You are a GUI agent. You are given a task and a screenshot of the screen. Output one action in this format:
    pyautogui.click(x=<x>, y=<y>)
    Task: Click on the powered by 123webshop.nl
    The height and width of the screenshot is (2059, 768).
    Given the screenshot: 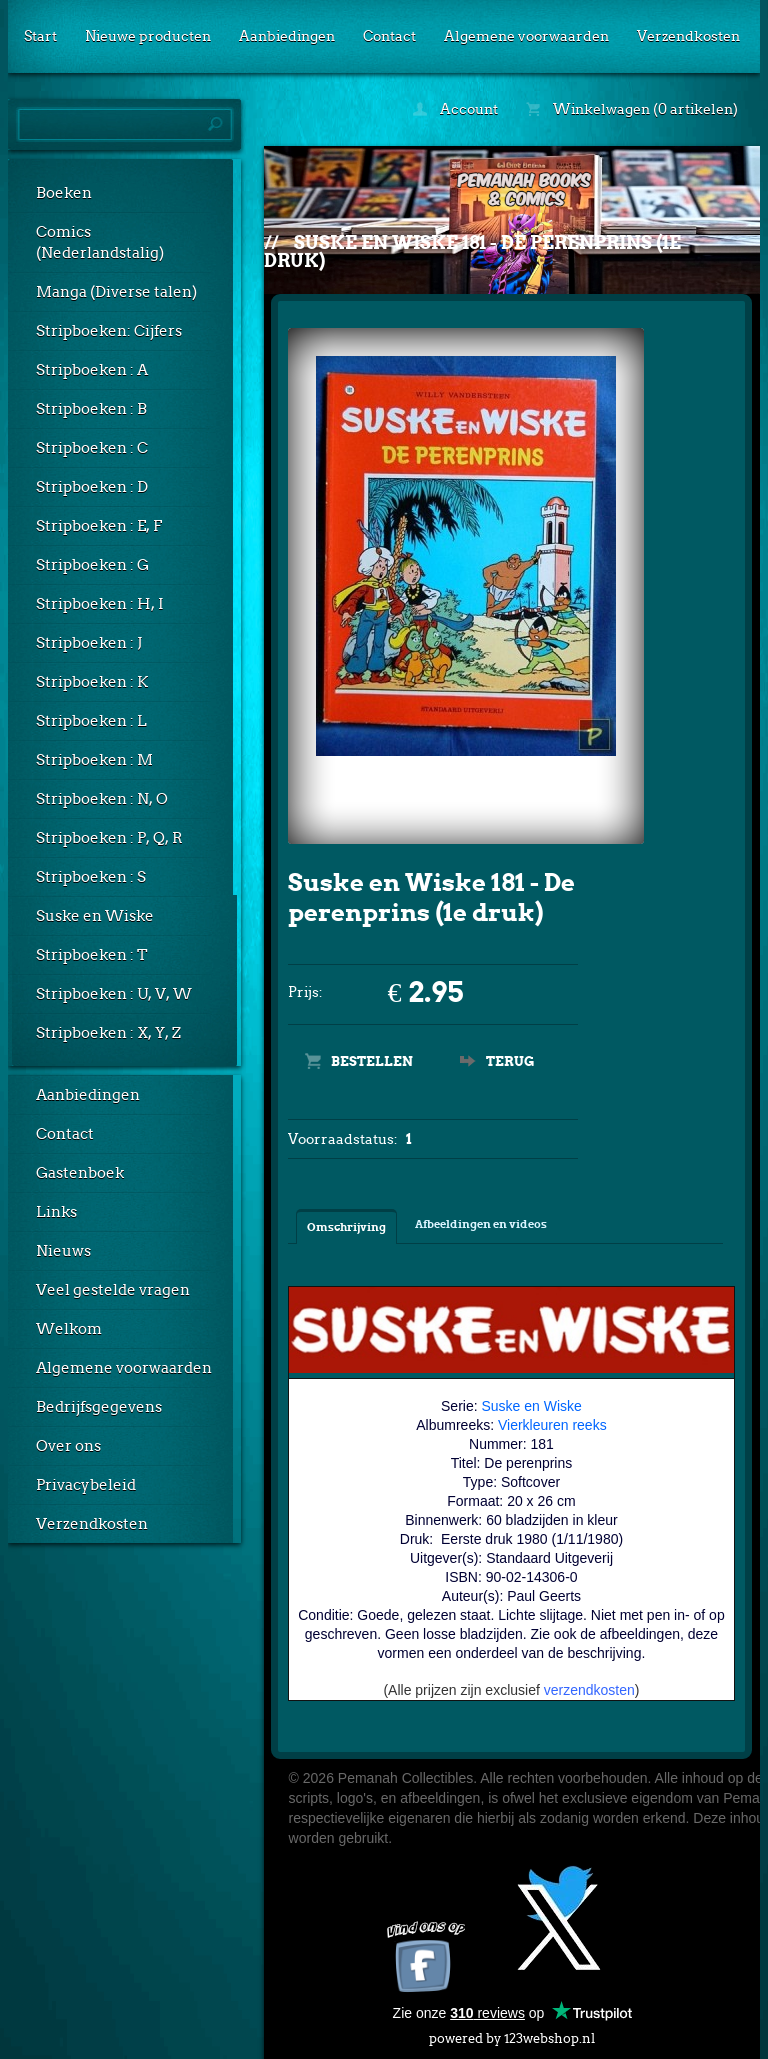 What is the action you would take?
    pyautogui.click(x=512, y=2034)
    